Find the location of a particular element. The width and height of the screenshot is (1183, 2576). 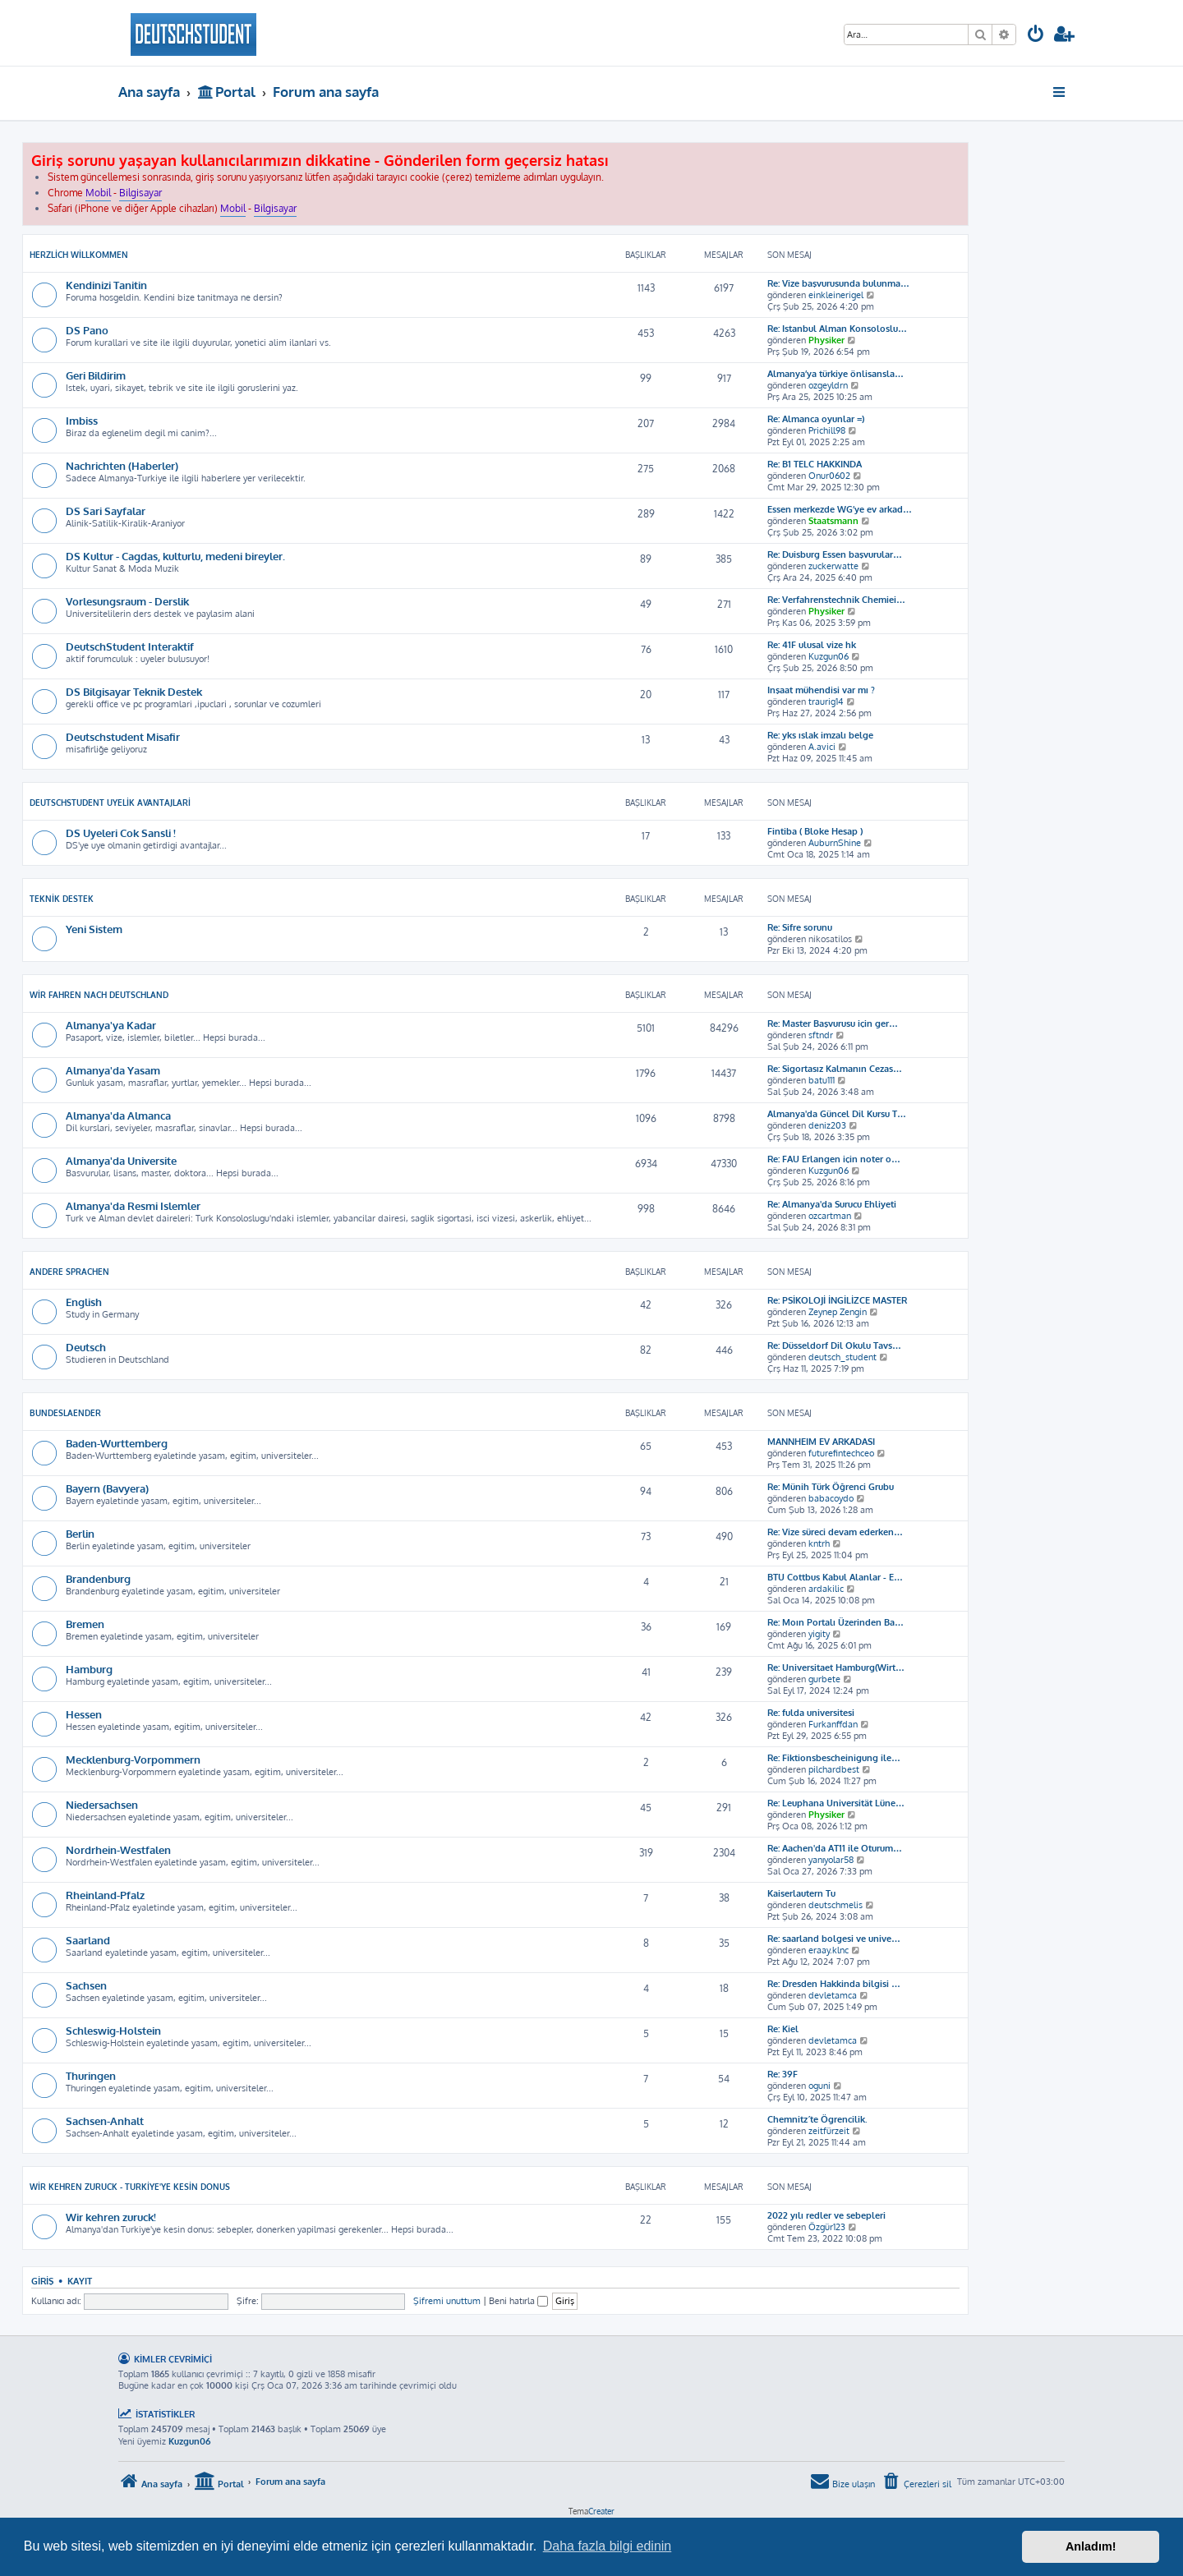

DeutschStudent Interaktif is located at coordinates (130, 646).